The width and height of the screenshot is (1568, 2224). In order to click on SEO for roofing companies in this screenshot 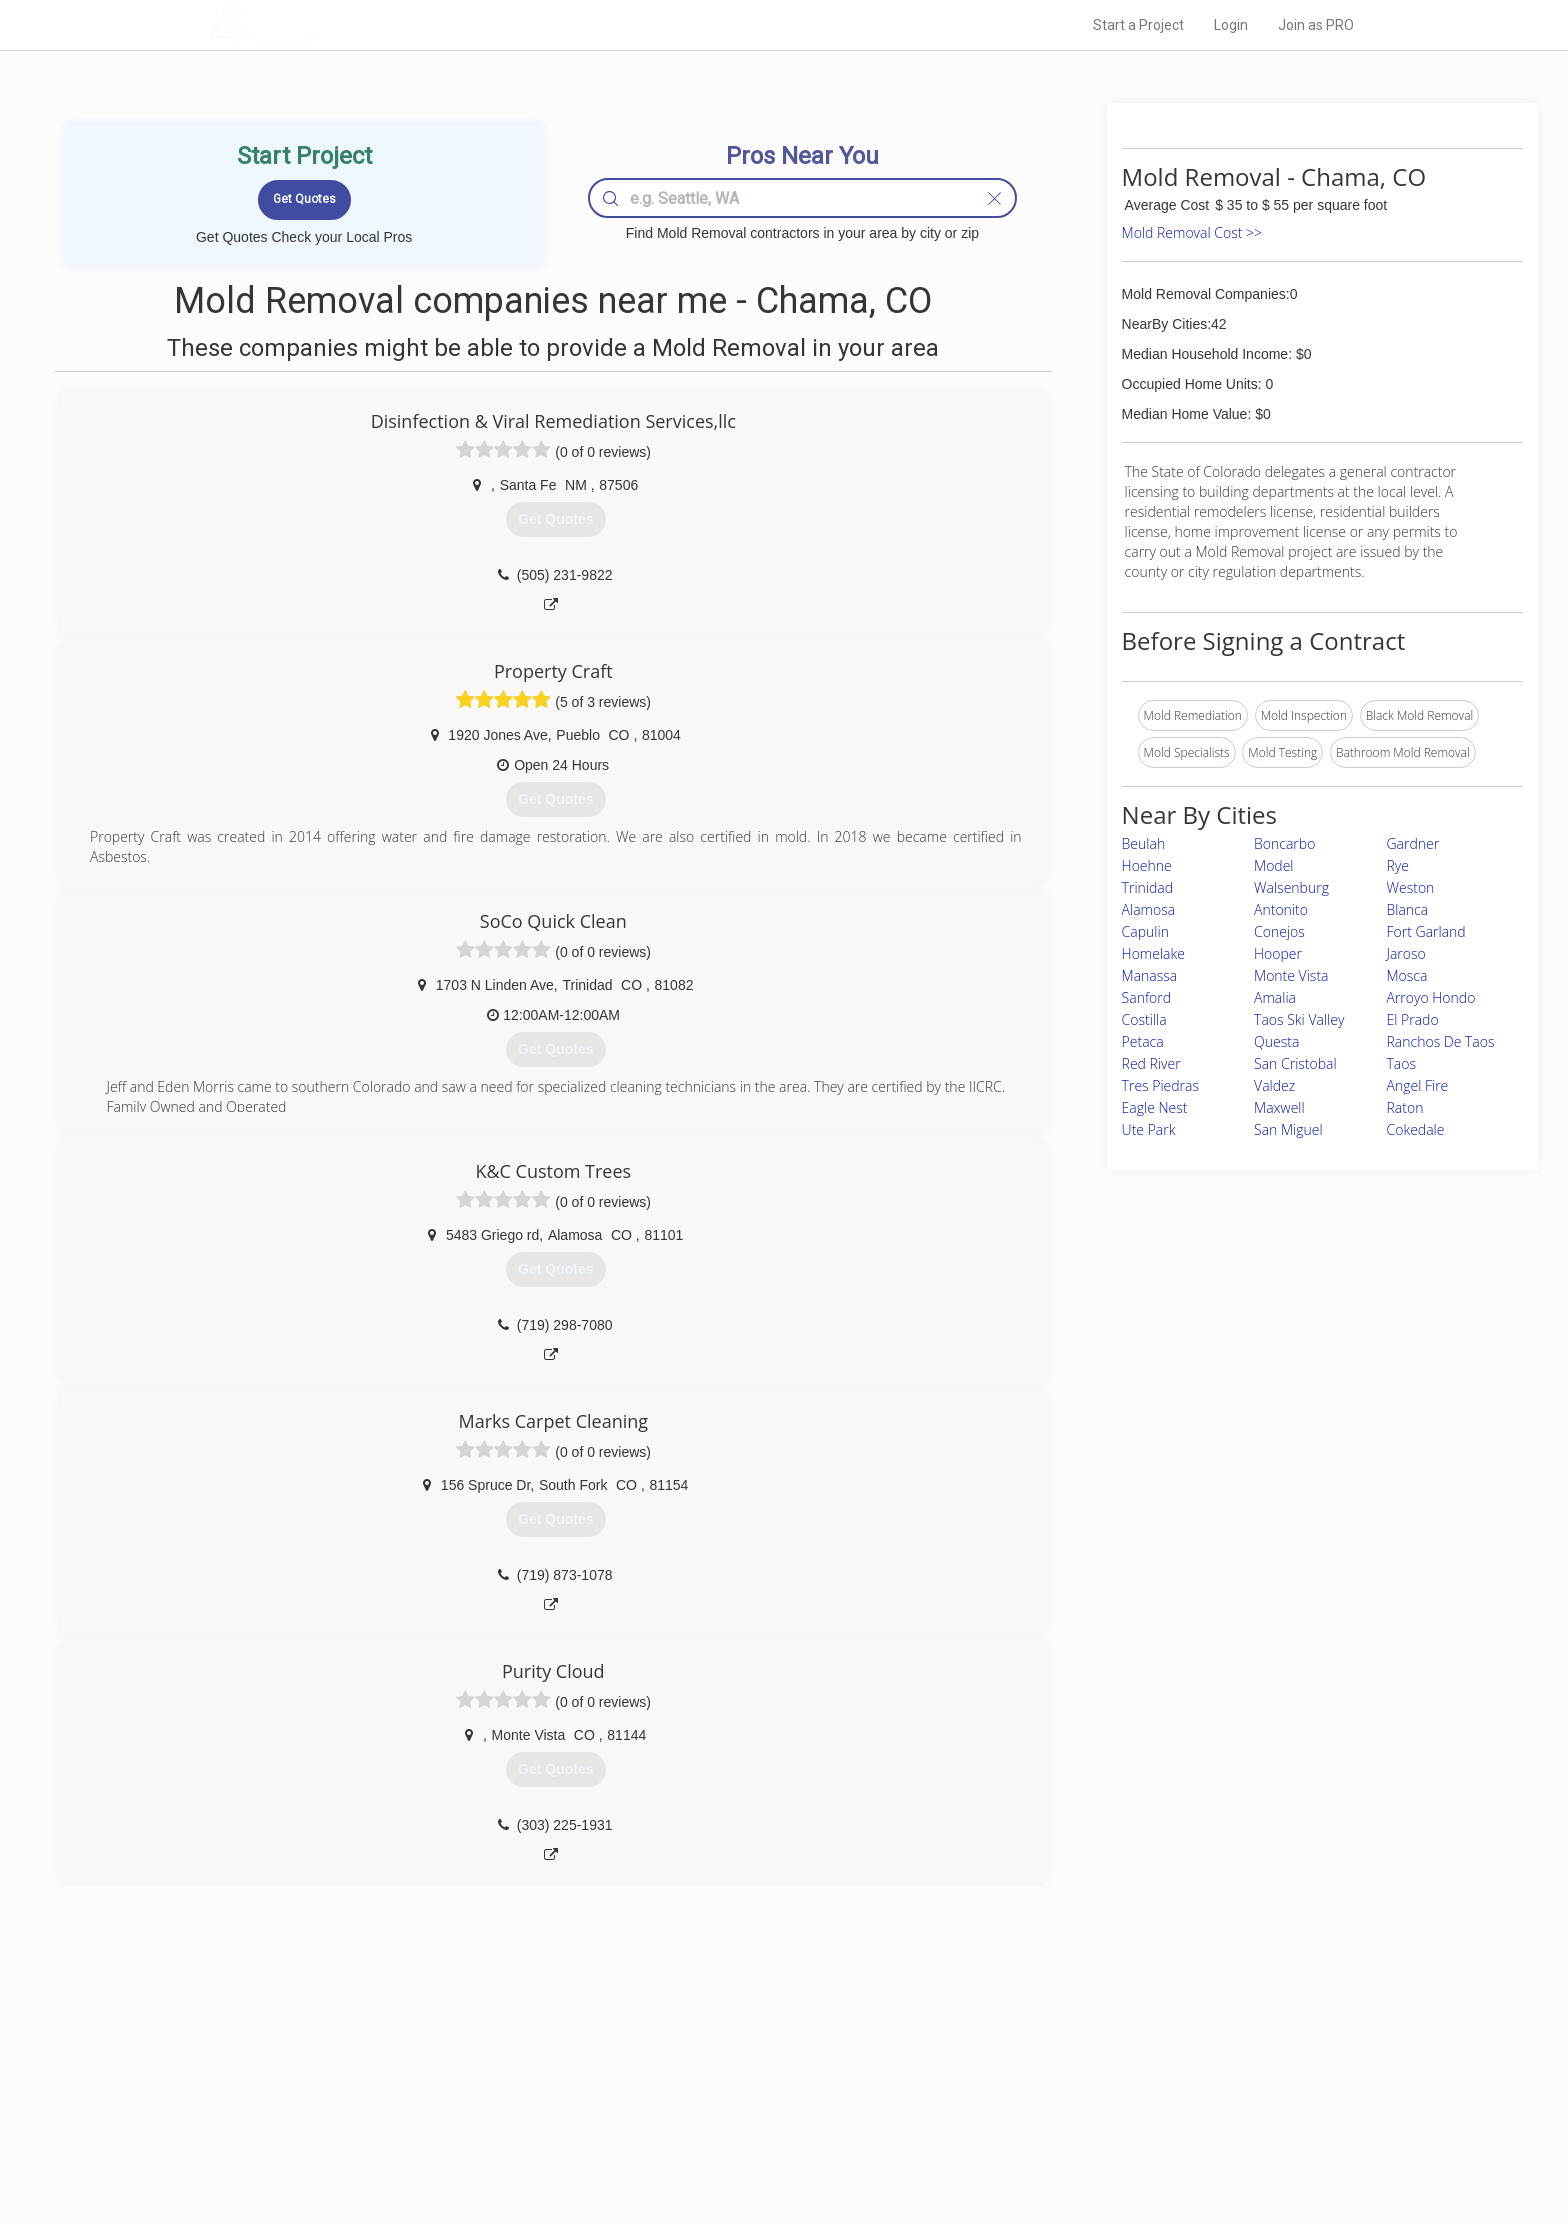, I will do `click(1088, 2145)`.